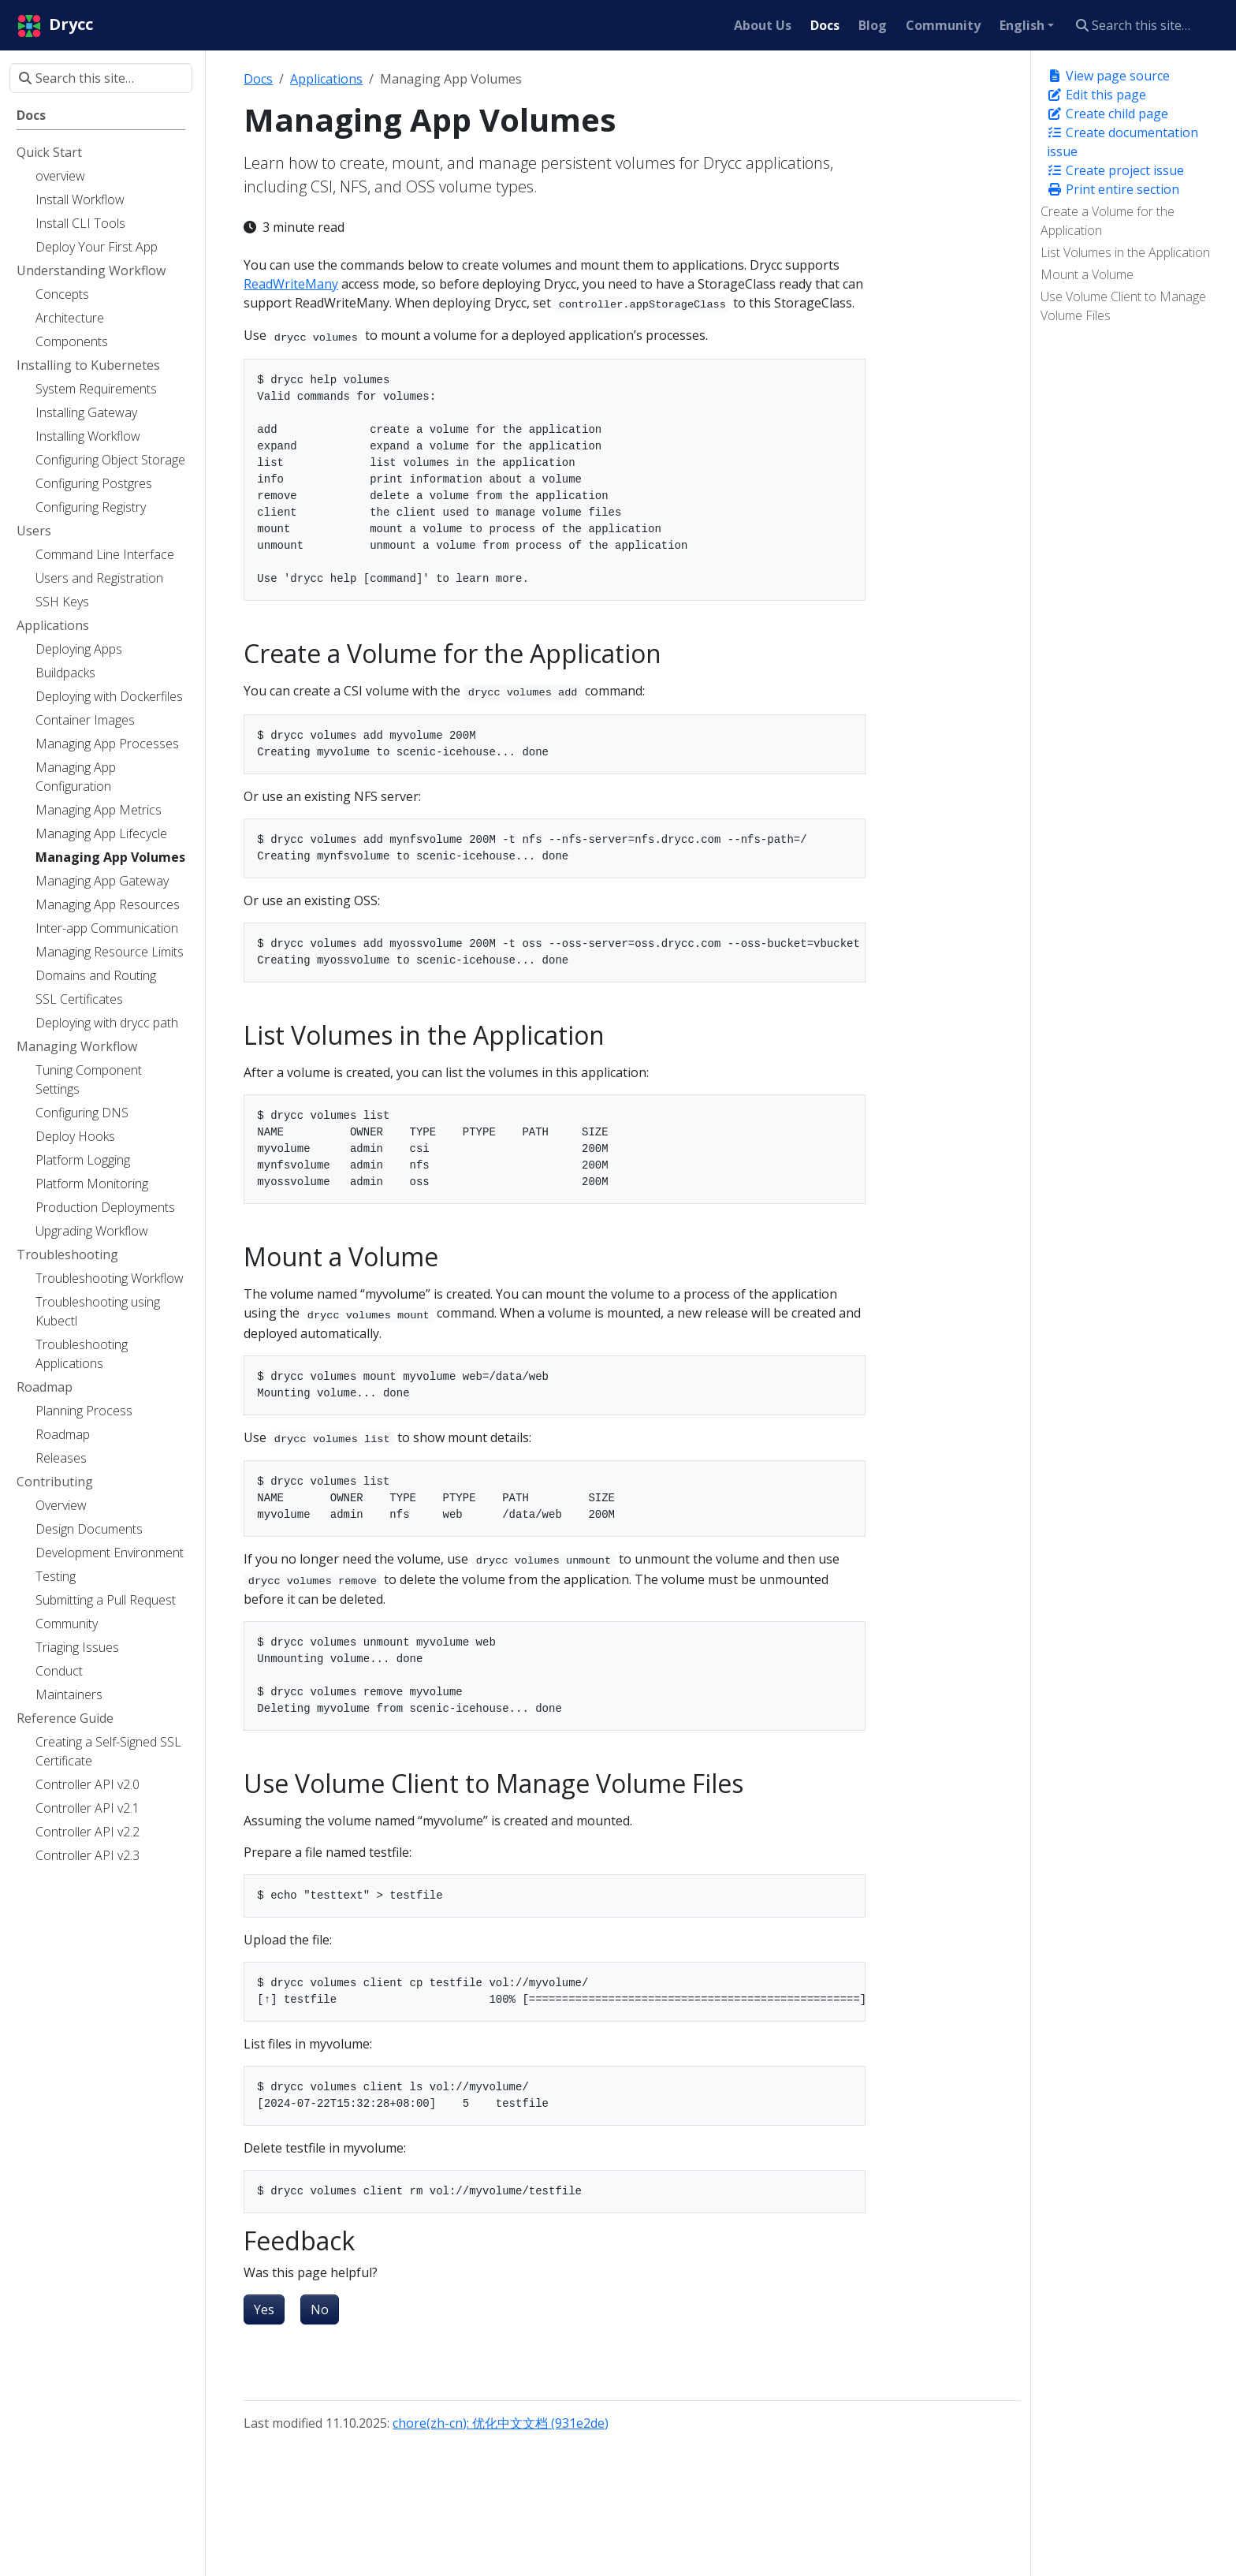 The height and width of the screenshot is (2576, 1236). What do you see at coordinates (326, 79) in the screenshot?
I see `Applications` at bounding box center [326, 79].